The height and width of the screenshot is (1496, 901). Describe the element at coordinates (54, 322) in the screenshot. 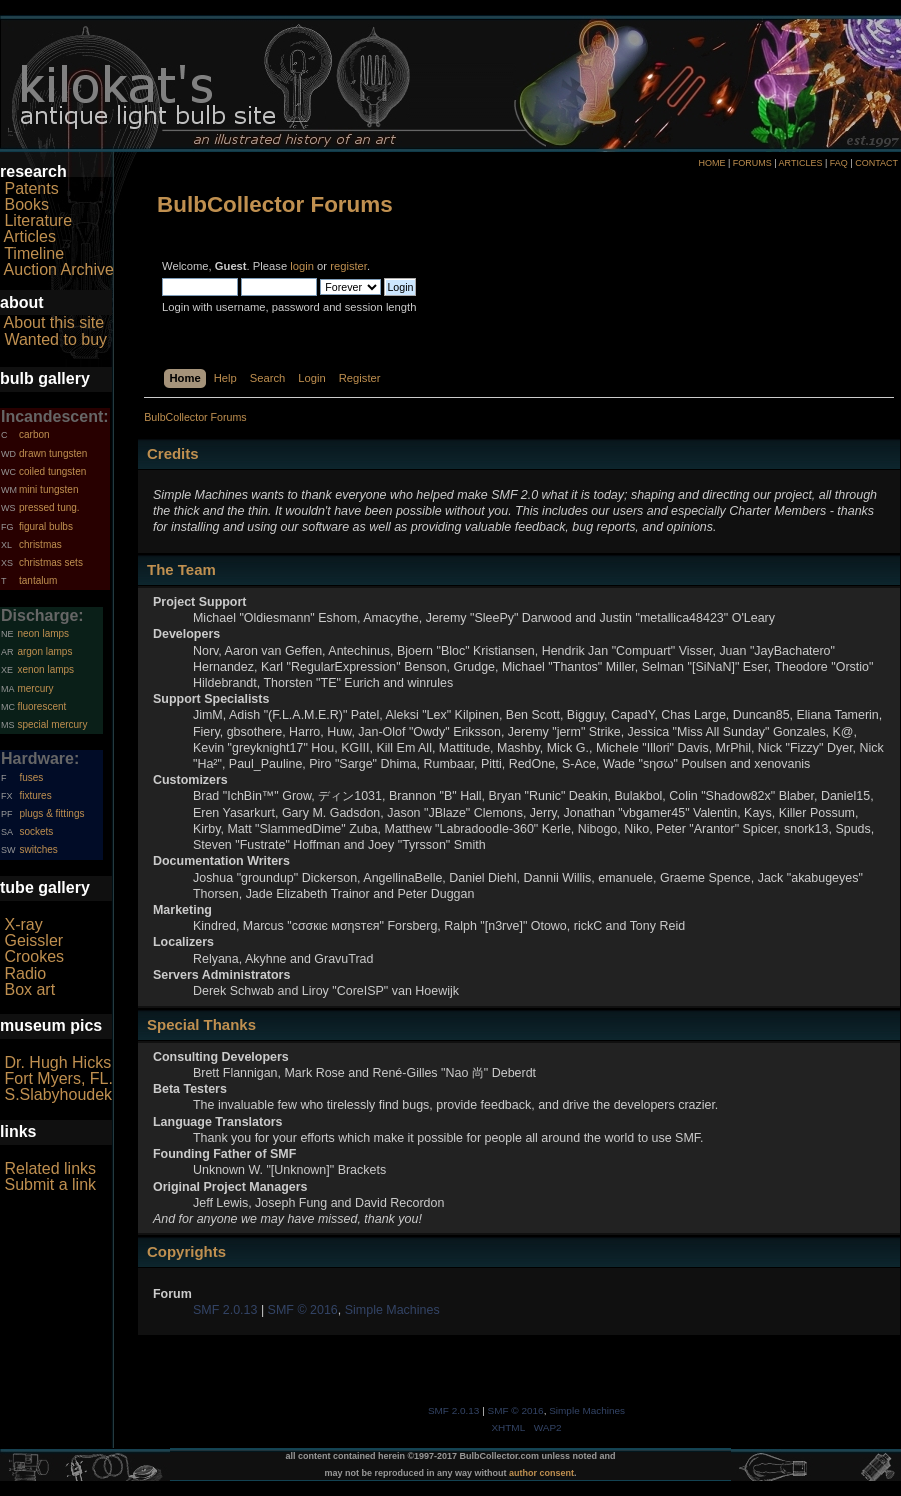

I see `About this site` at that location.